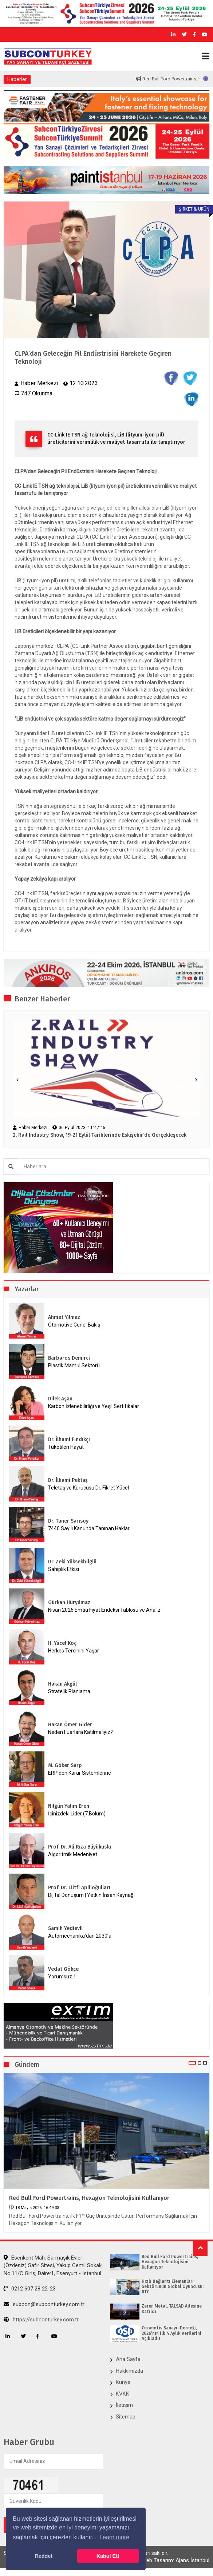  I want to click on Dr. İlhami Fındıkçı, so click(69, 1439).